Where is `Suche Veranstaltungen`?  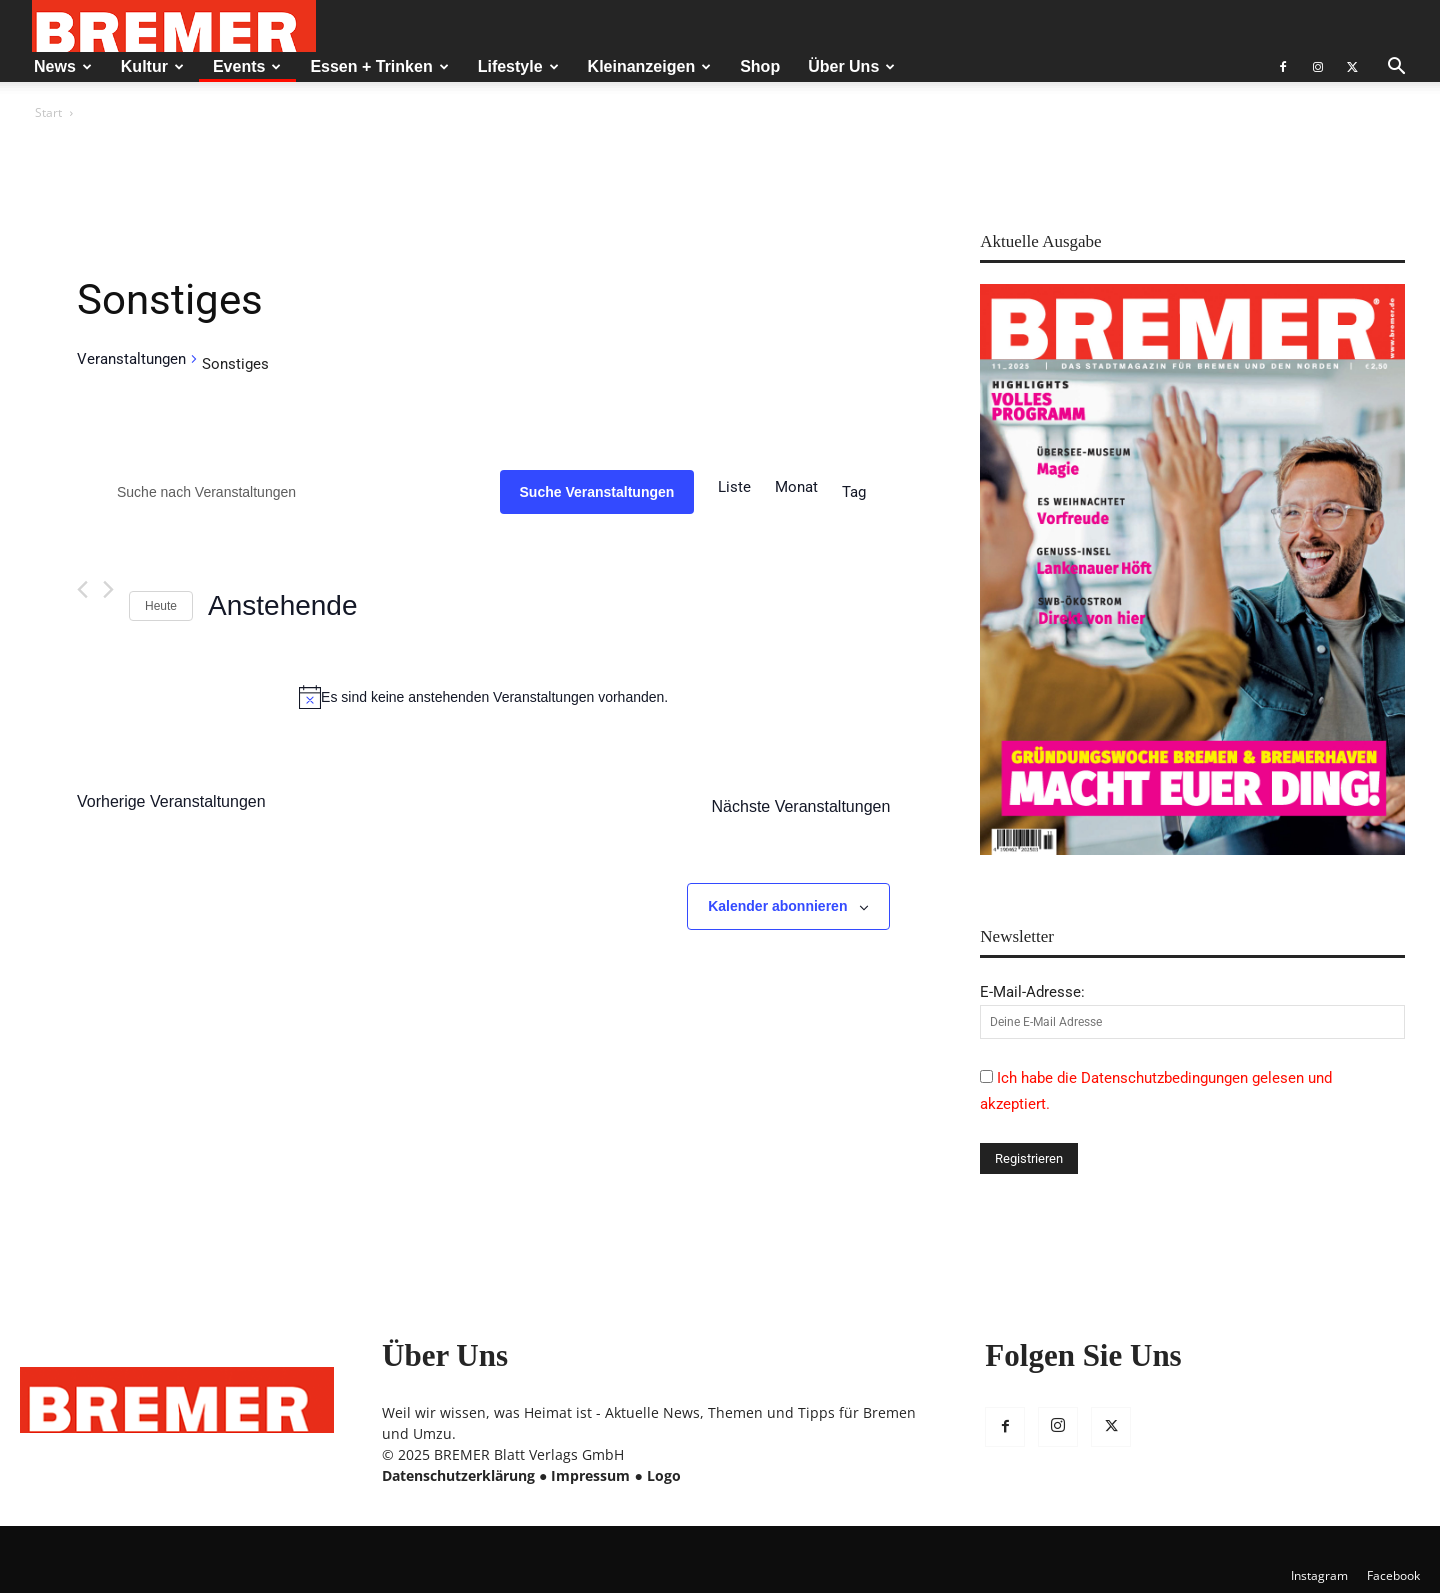 Suche Veranstaltungen is located at coordinates (597, 492).